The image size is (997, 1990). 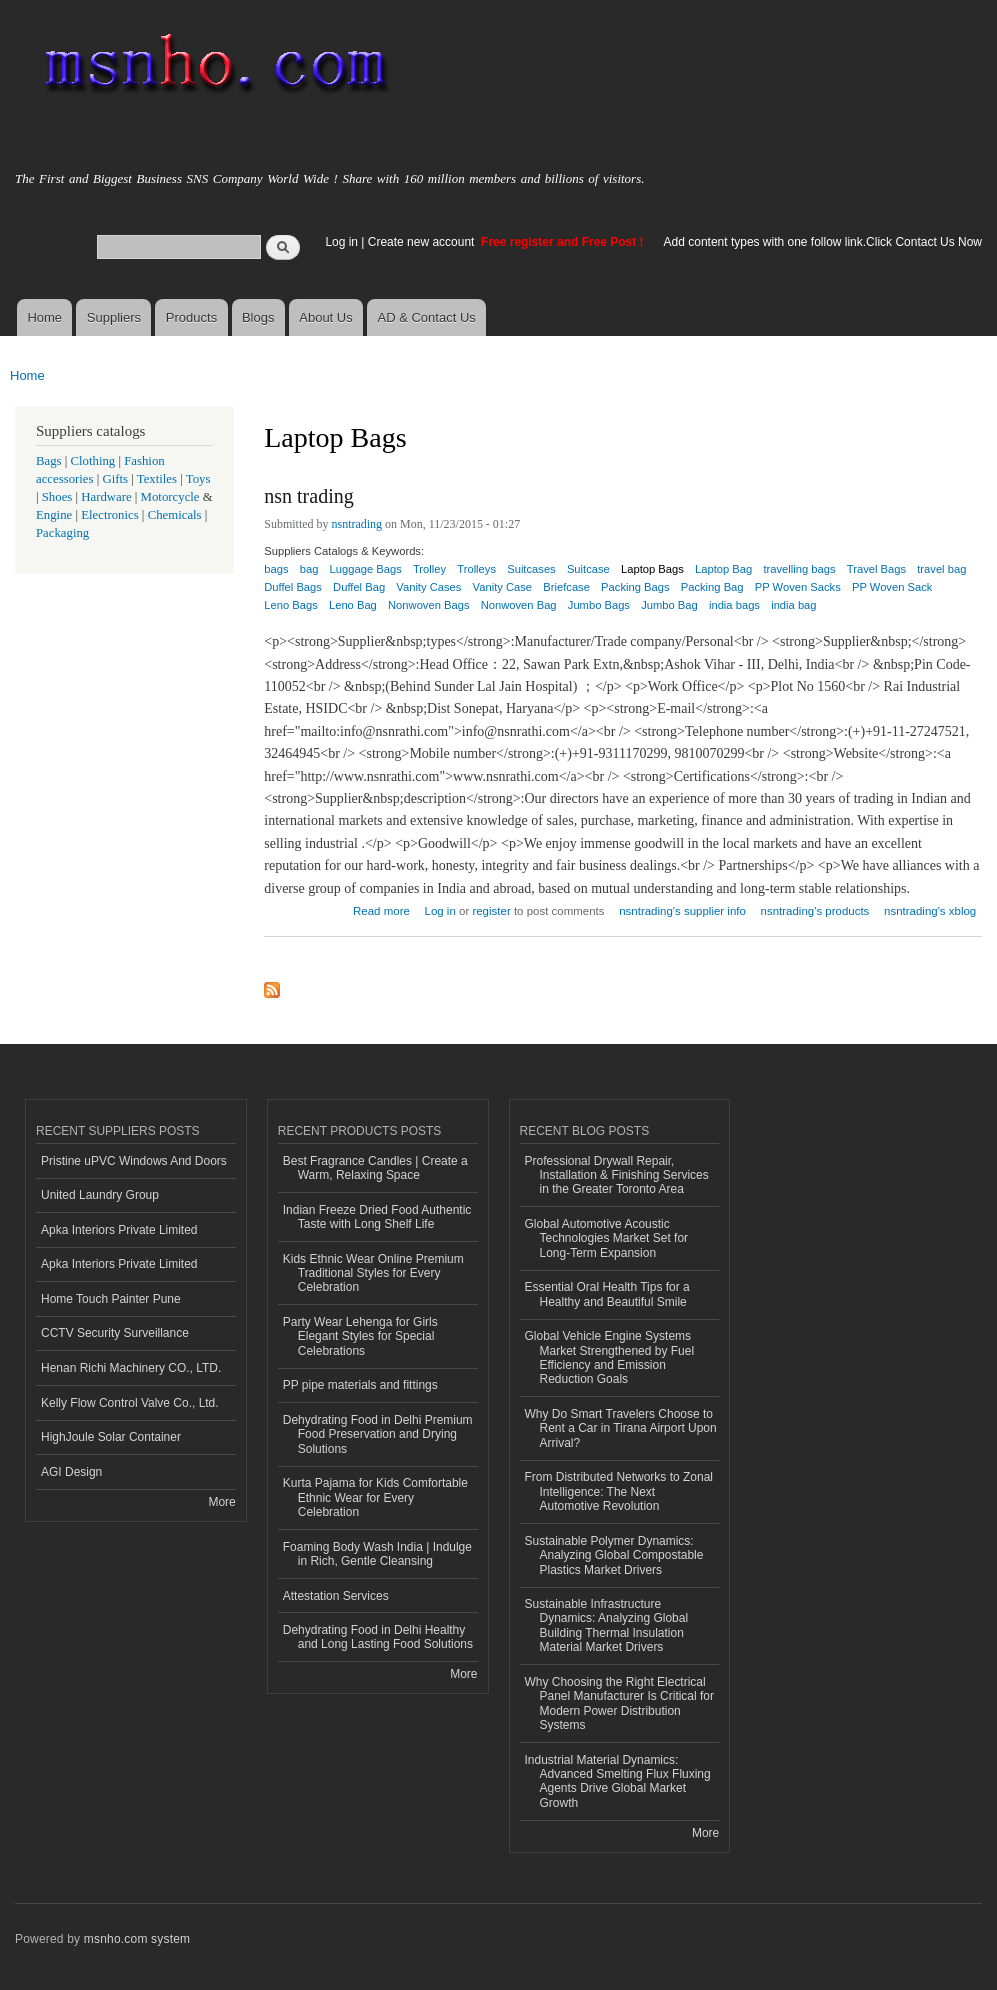 I want to click on United Laundry Group, so click(x=100, y=1195).